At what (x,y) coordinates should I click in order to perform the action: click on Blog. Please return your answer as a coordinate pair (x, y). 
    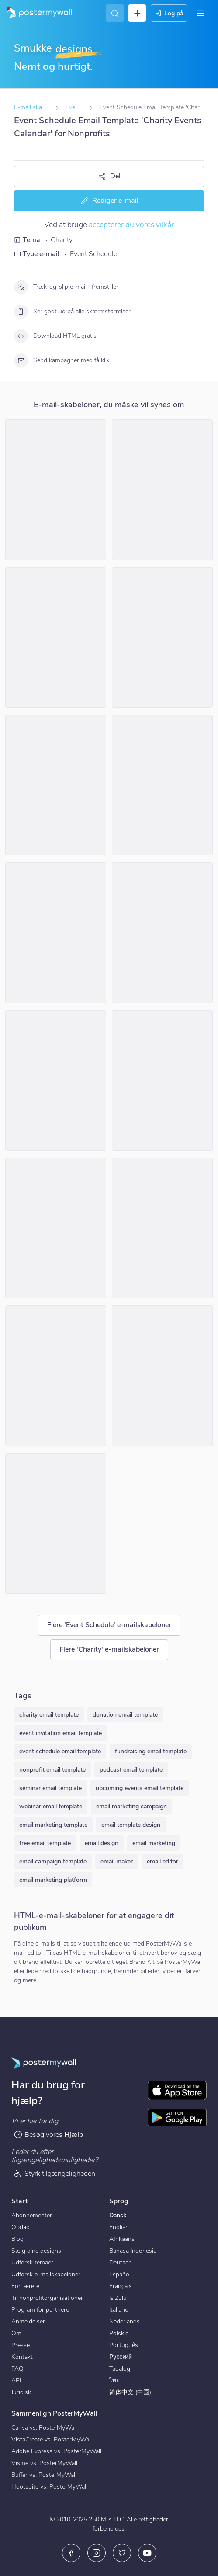
    Looking at the image, I should click on (17, 2239).